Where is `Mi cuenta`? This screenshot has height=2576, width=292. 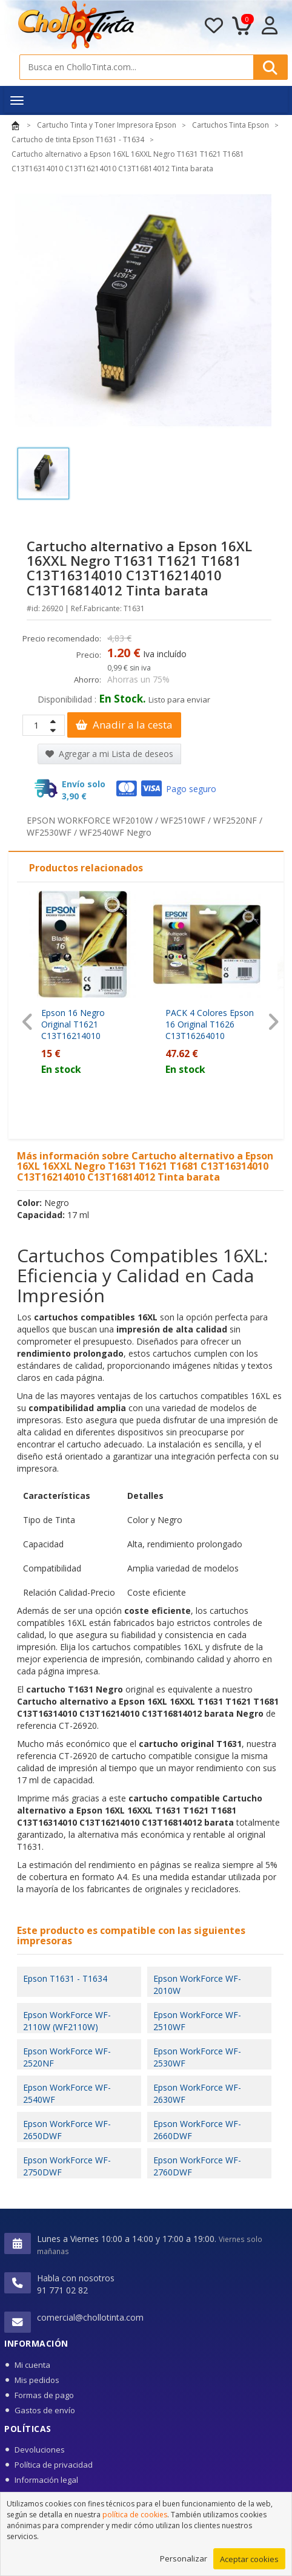
Mi cuenta is located at coordinates (32, 2364).